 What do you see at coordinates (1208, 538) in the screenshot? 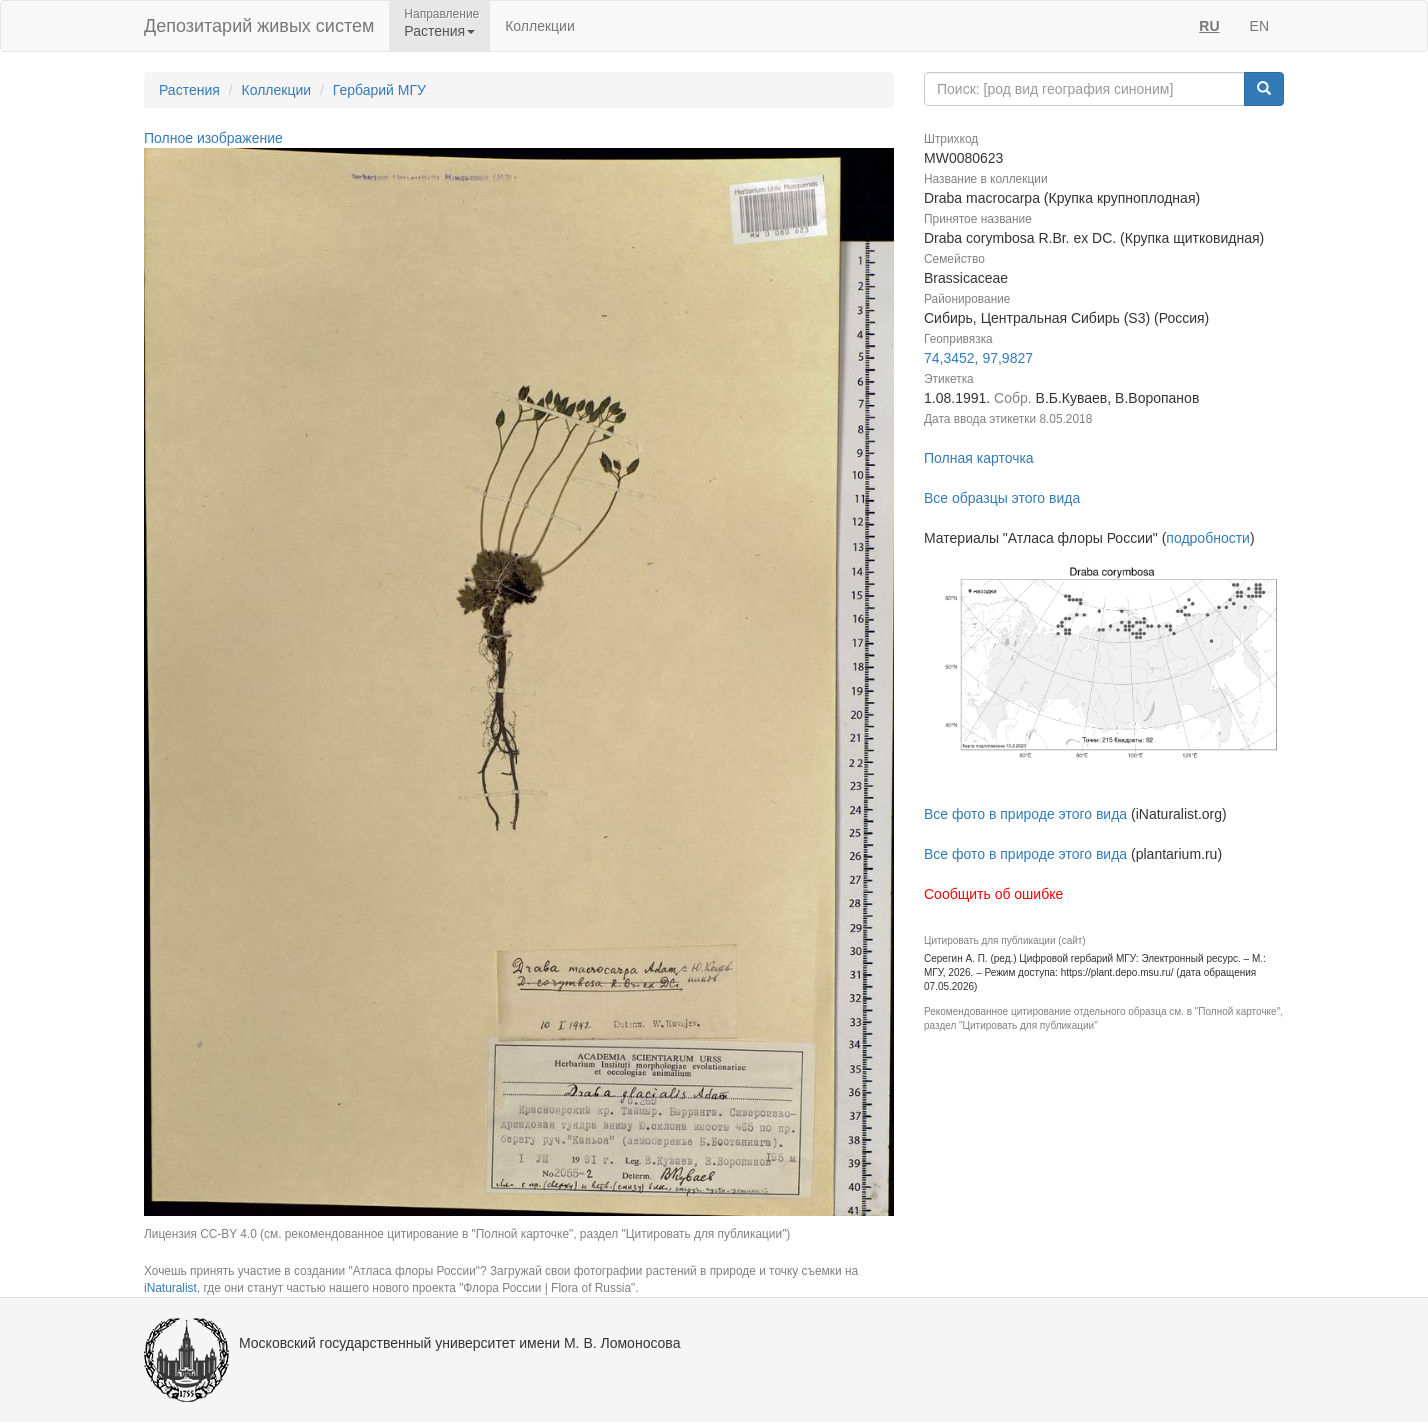
I see `подробности` at bounding box center [1208, 538].